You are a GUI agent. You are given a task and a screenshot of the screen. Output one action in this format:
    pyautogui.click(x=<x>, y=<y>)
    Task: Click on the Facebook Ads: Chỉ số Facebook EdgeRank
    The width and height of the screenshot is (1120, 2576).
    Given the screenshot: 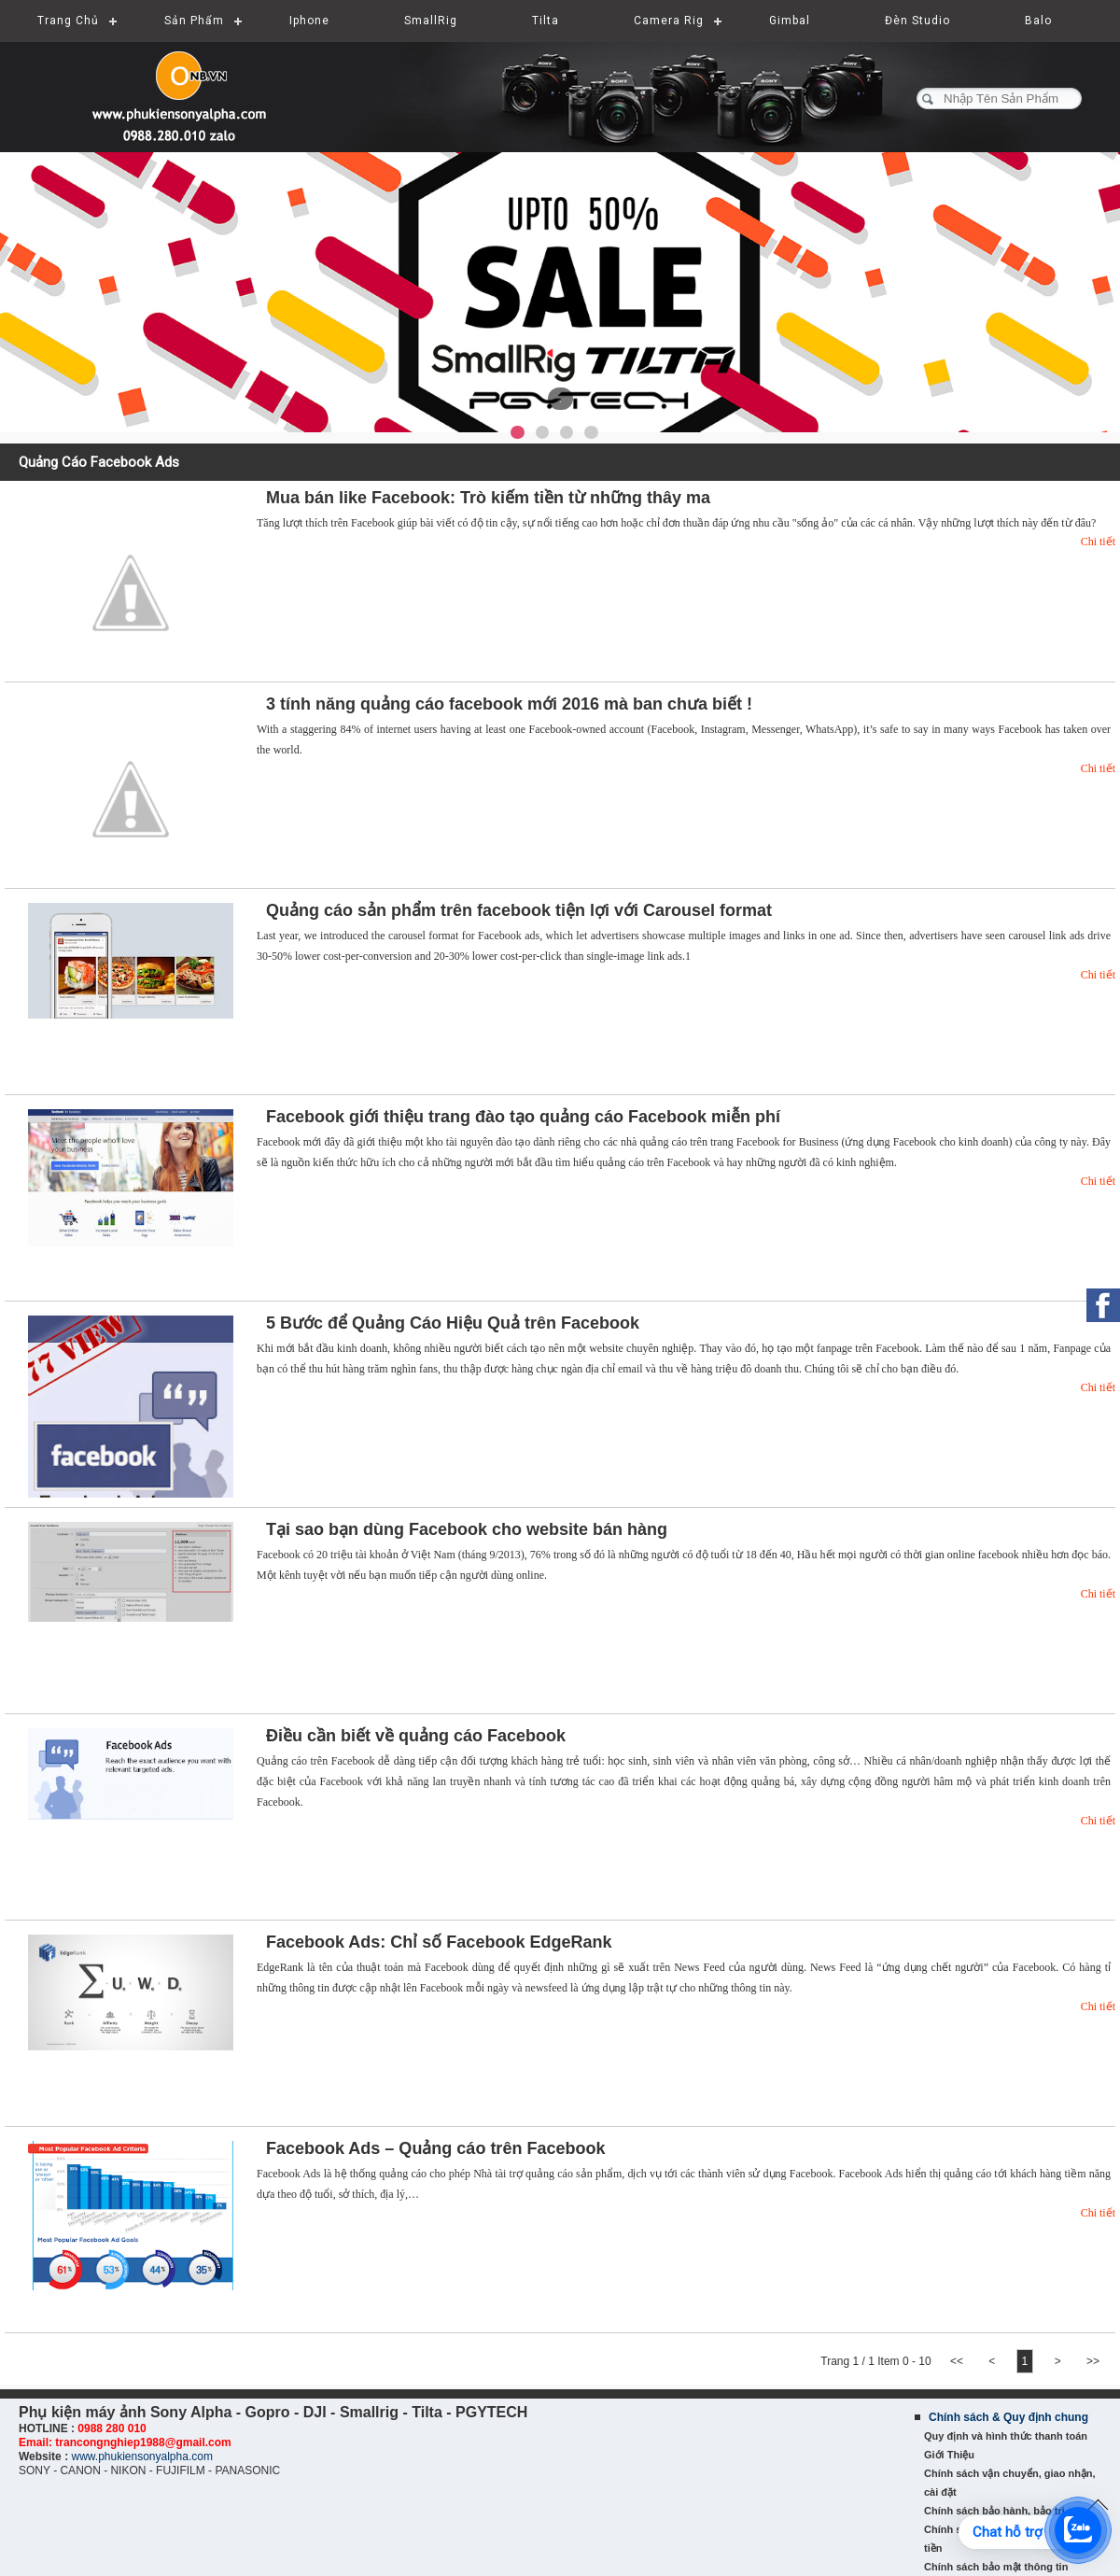 What is the action you would take?
    pyautogui.click(x=438, y=1942)
    